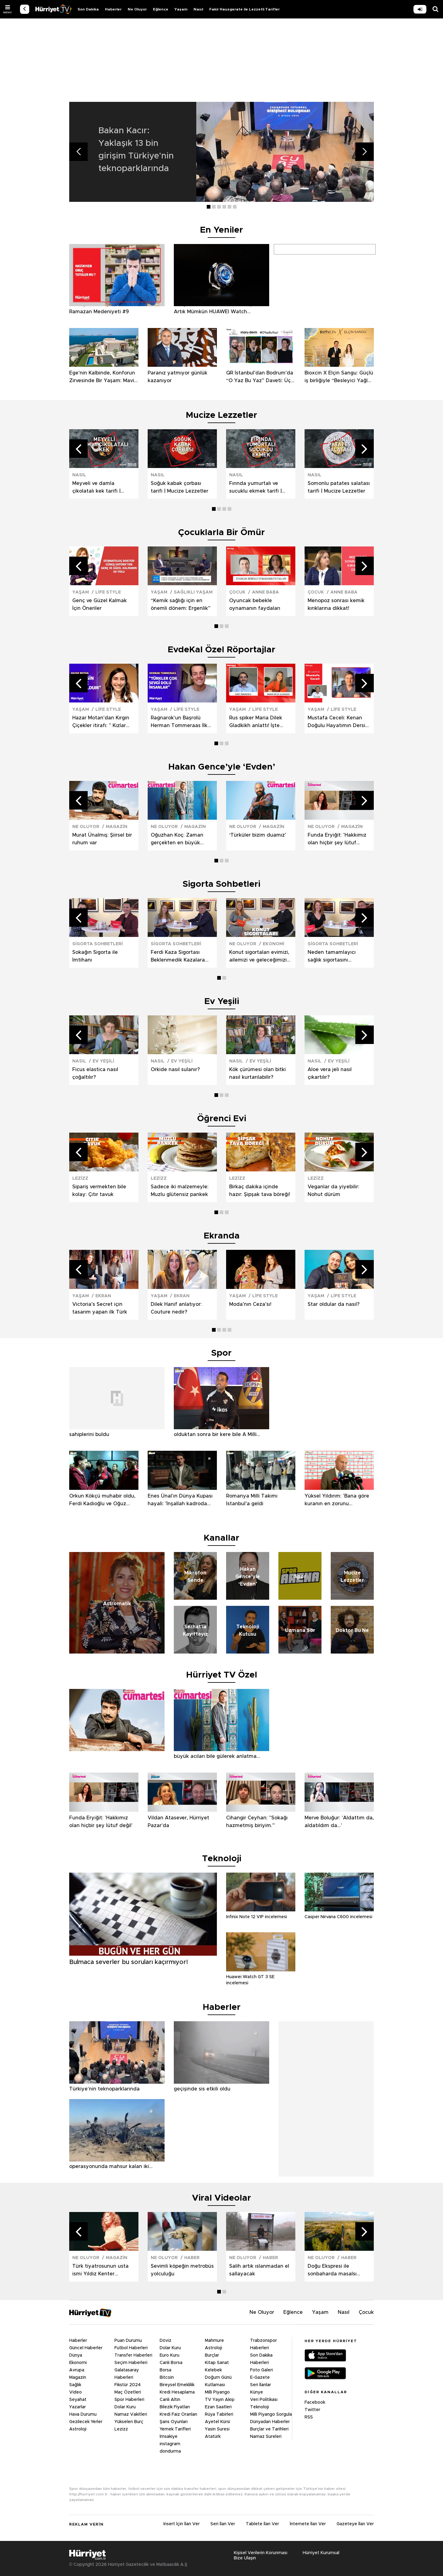 The image size is (443, 2576). Describe the element at coordinates (221, 532) in the screenshot. I see `Çocuklarla Bir Ömür` at that location.